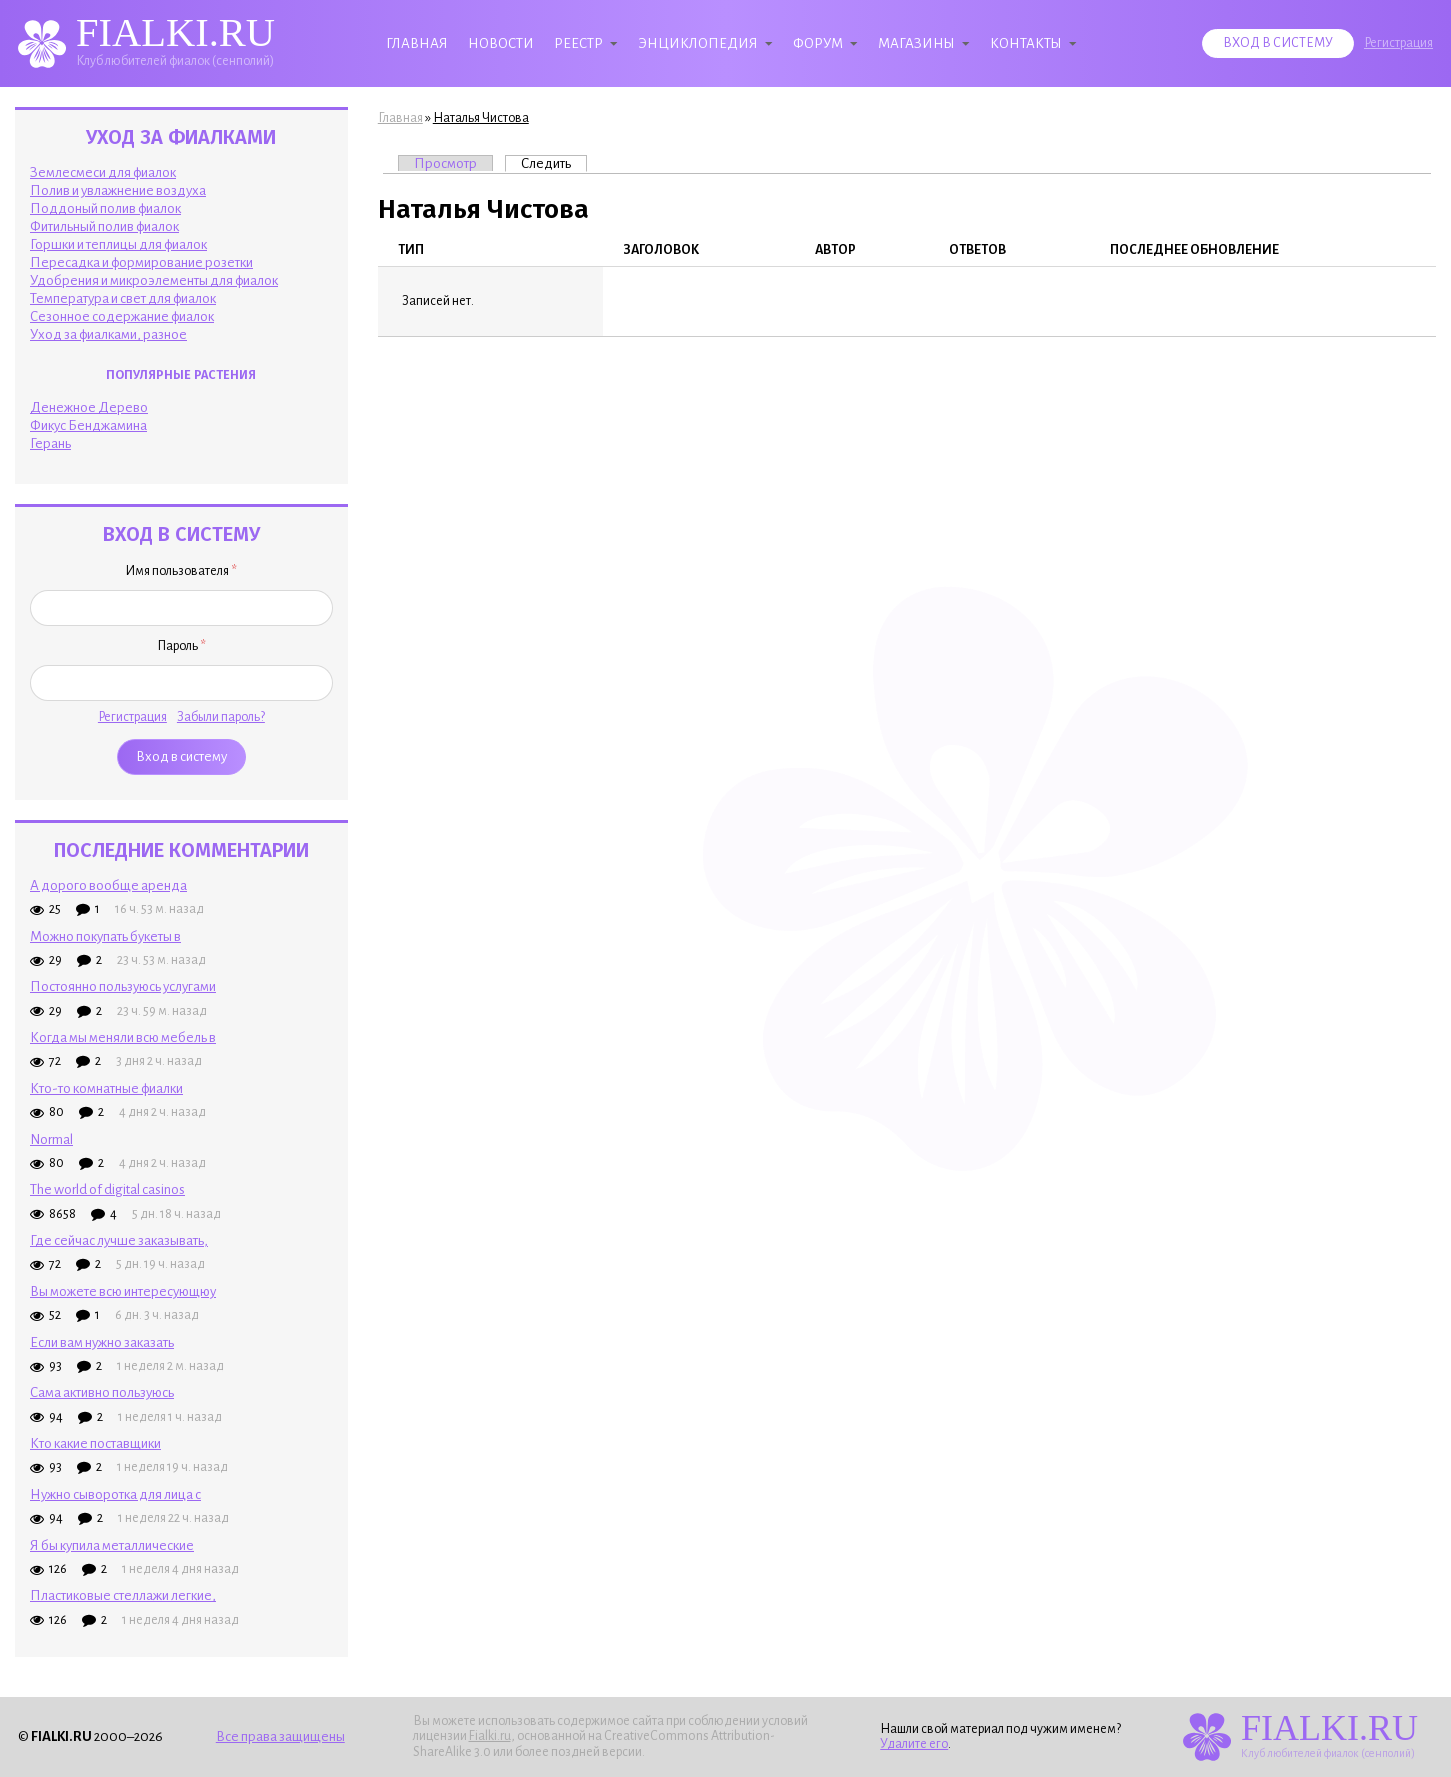  I want to click on Пересадка и формирование розетки, so click(141, 262).